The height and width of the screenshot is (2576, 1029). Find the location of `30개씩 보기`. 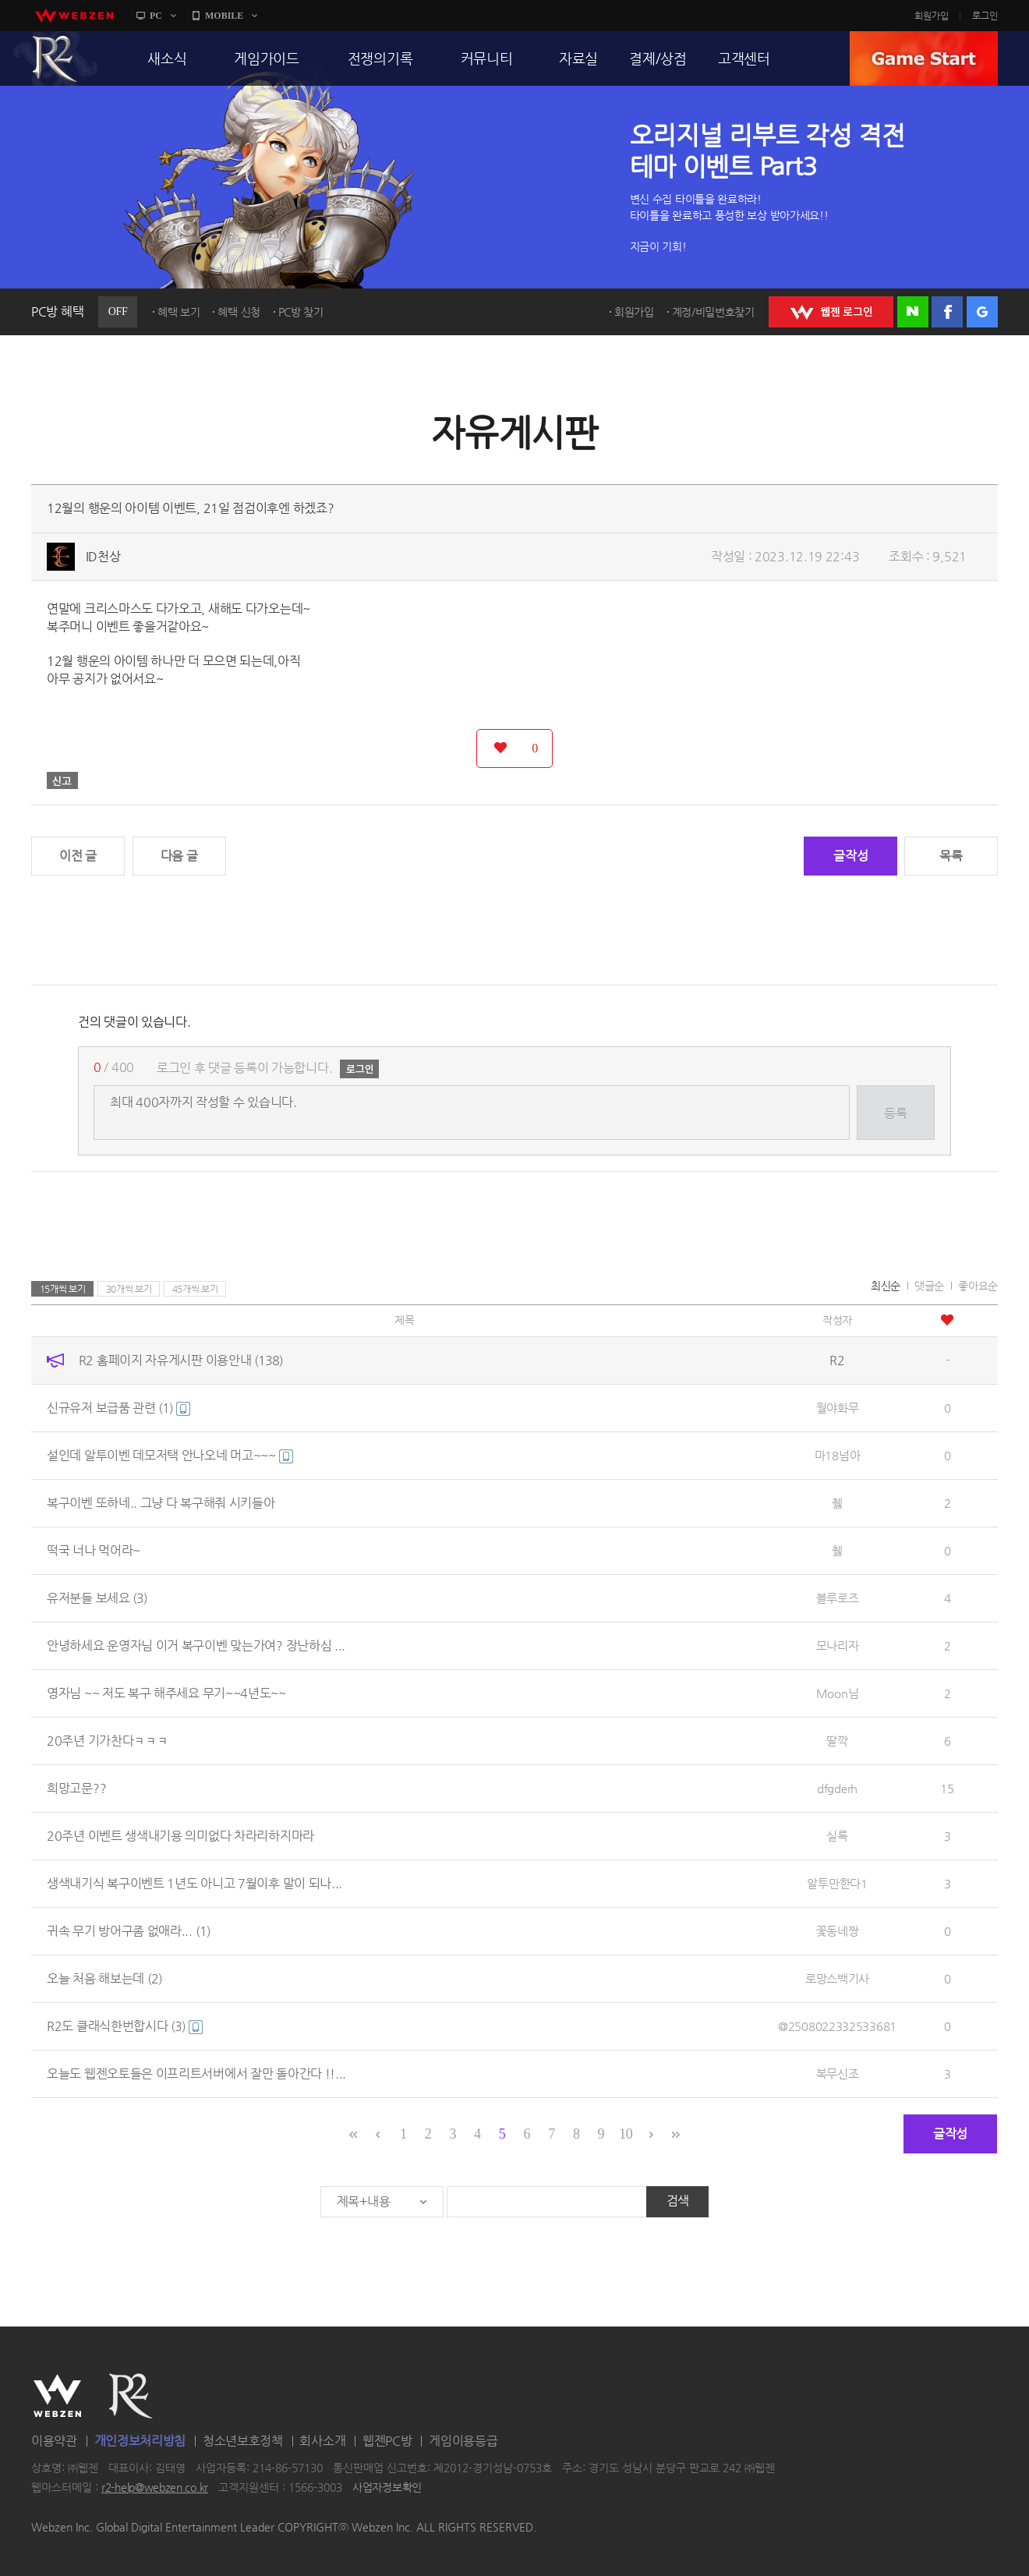

30개씩 보기 is located at coordinates (129, 1288).